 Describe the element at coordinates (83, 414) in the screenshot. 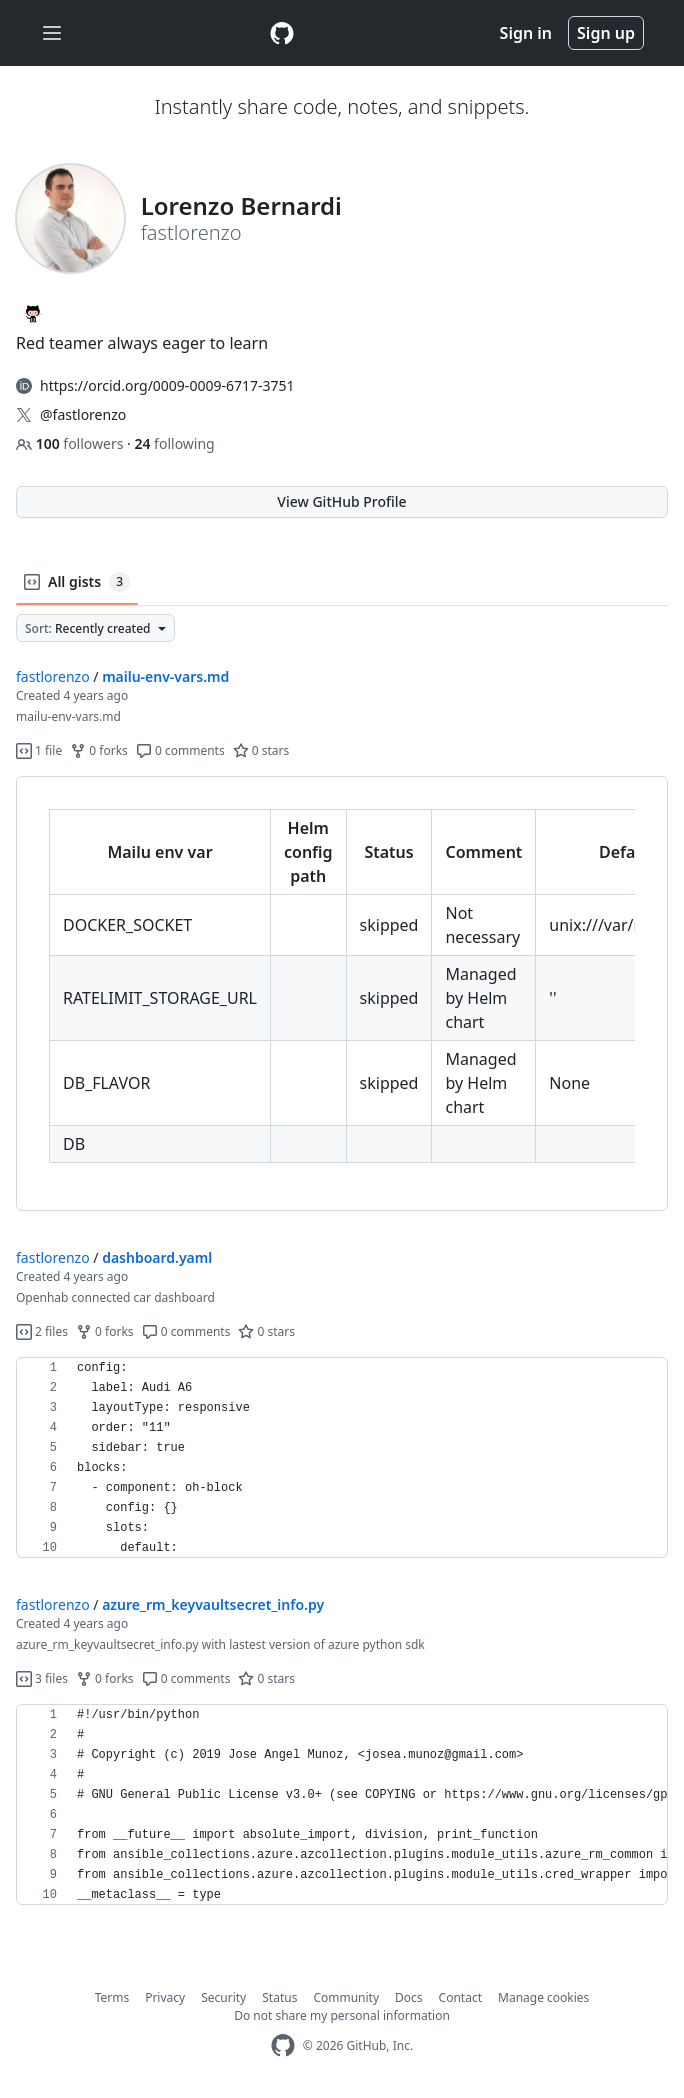

I see `@fastlorenzo` at that location.